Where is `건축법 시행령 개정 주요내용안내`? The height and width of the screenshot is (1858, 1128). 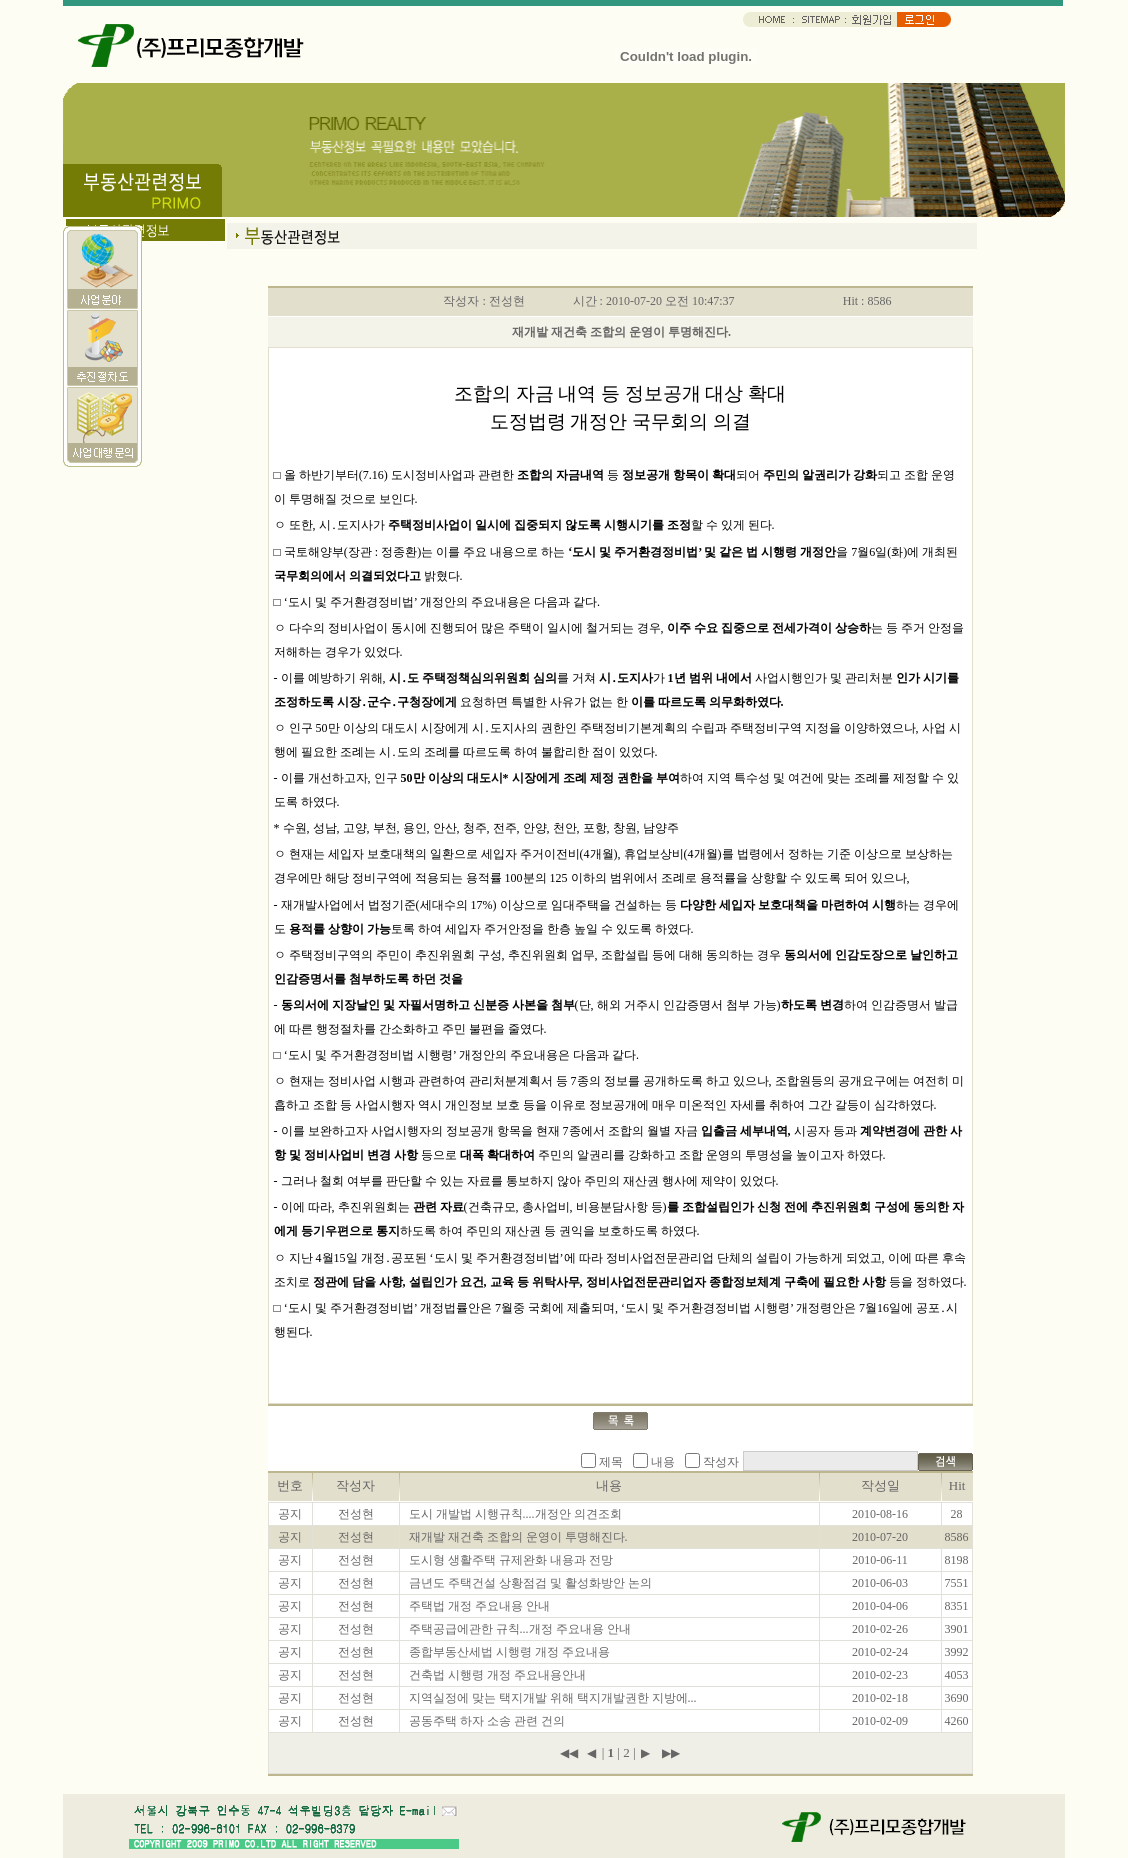 건축법 시행령 개정 주요내용안내 is located at coordinates (497, 1675).